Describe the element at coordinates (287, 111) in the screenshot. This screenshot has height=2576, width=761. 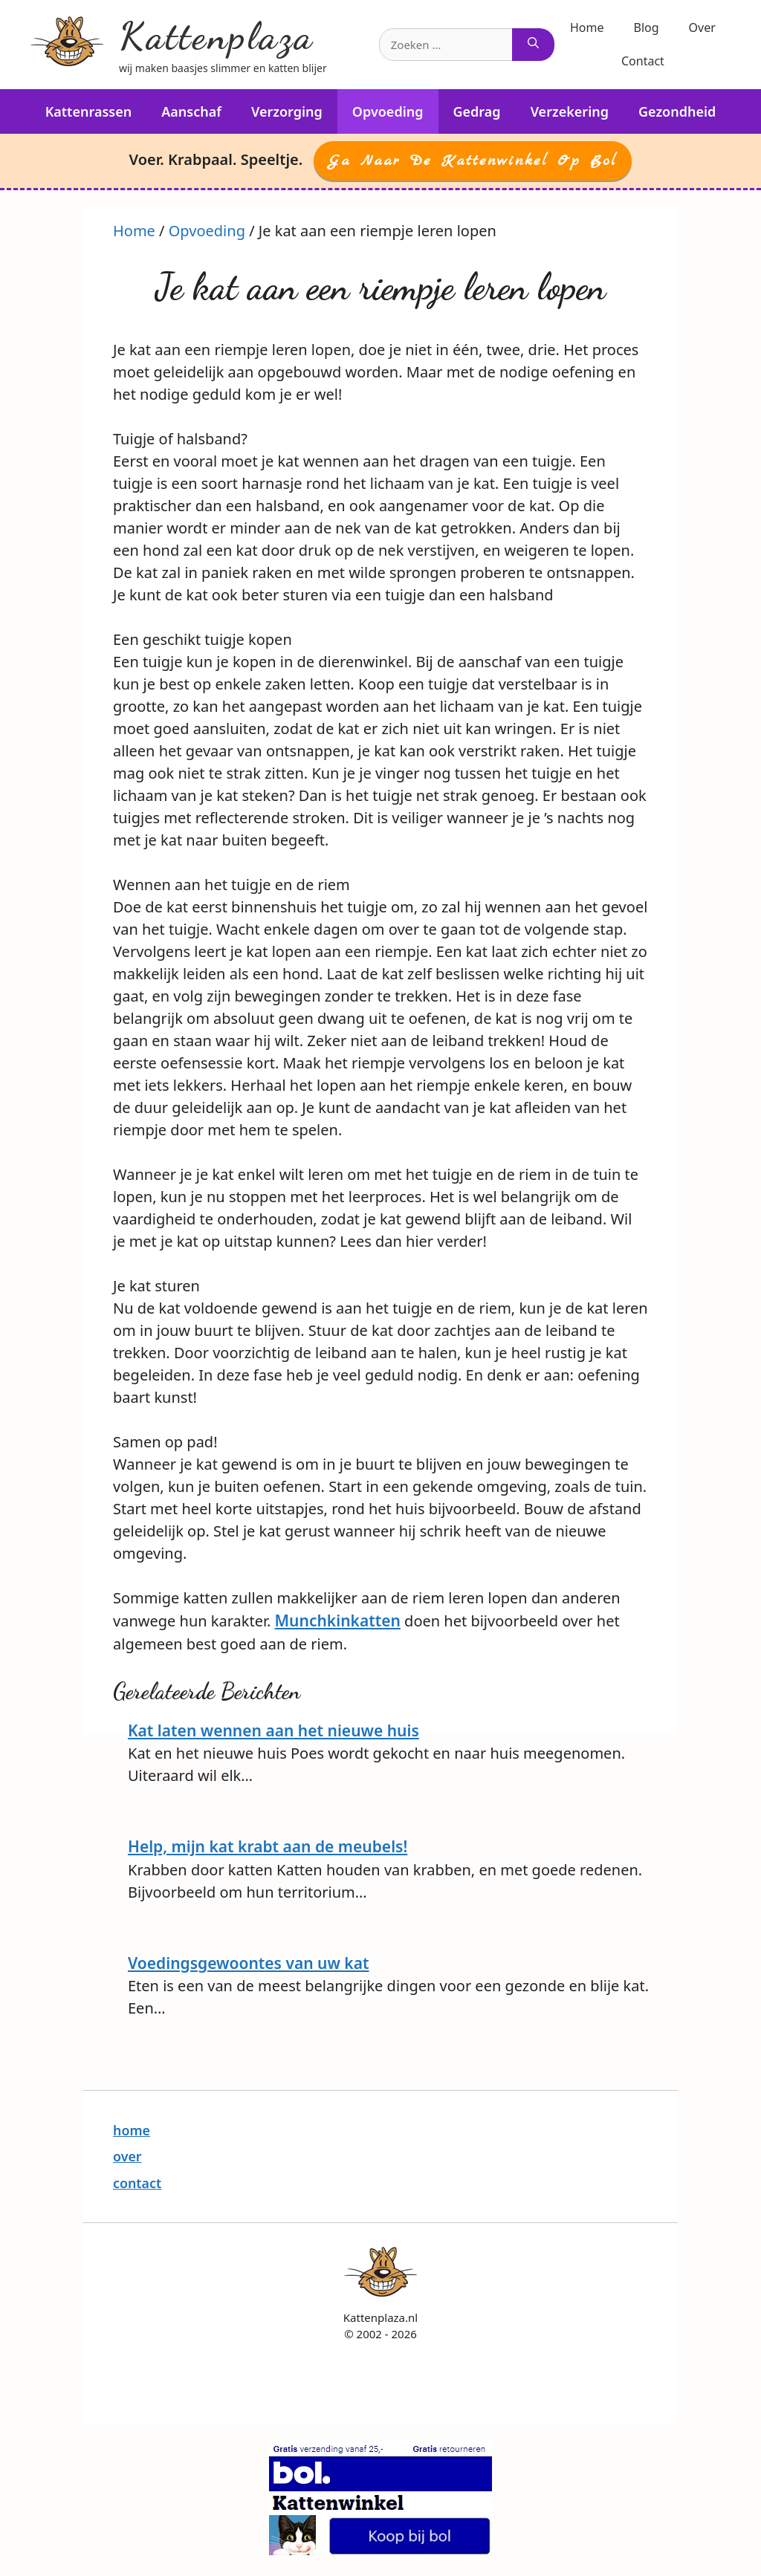
I see `Verzorging` at that location.